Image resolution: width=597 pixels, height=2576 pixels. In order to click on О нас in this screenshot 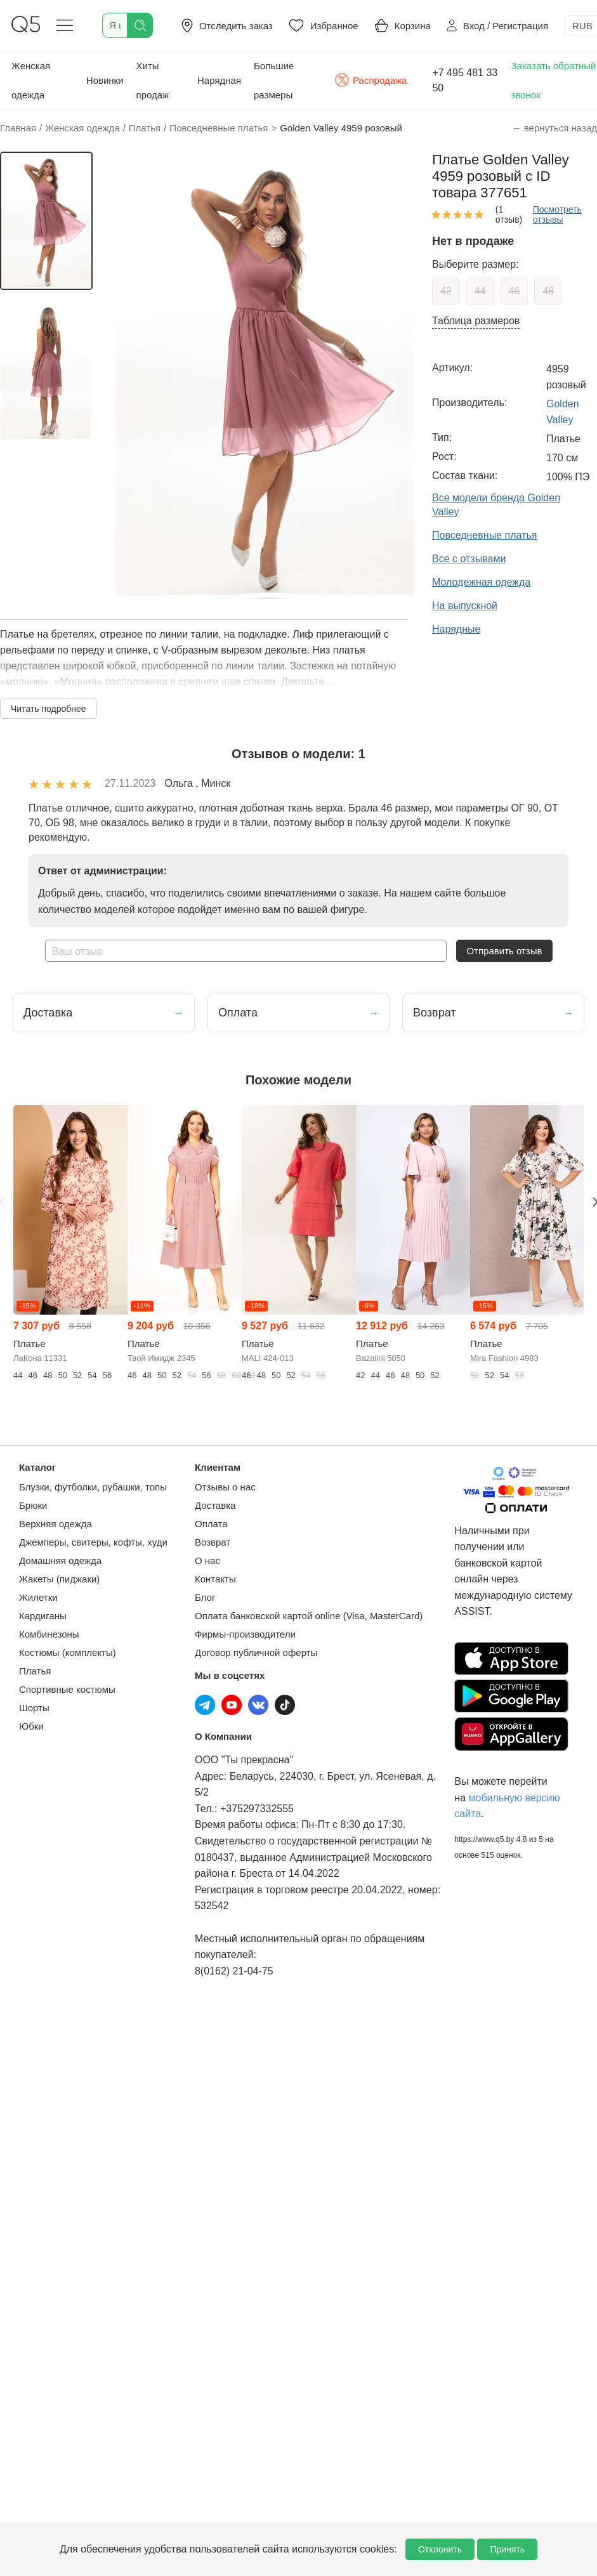, I will do `click(207, 1560)`.